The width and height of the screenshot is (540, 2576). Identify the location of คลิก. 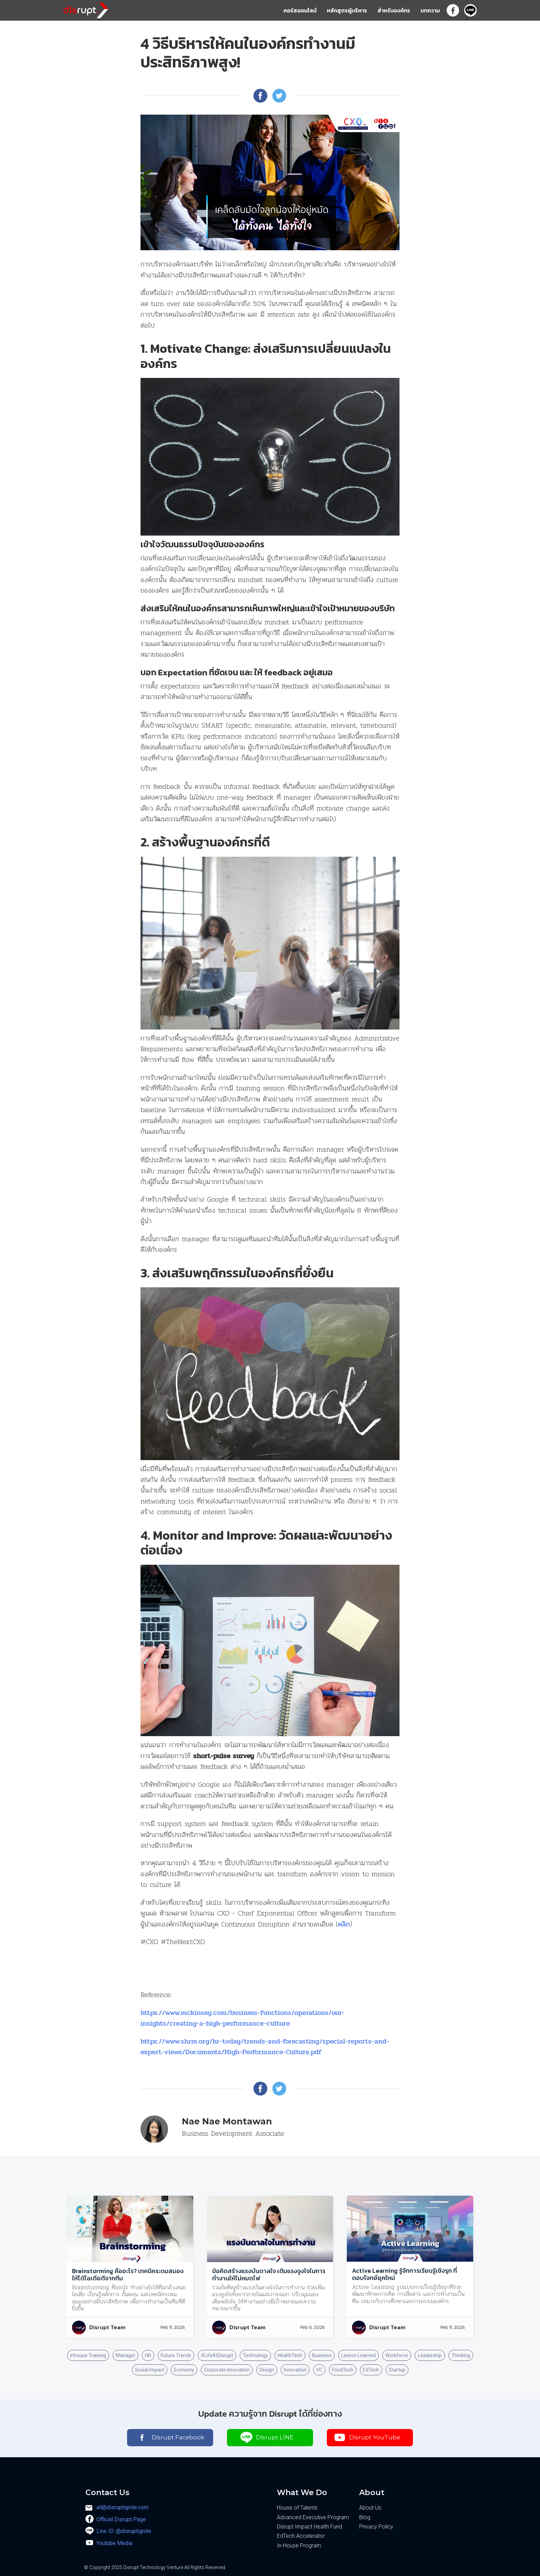
(344, 1924).